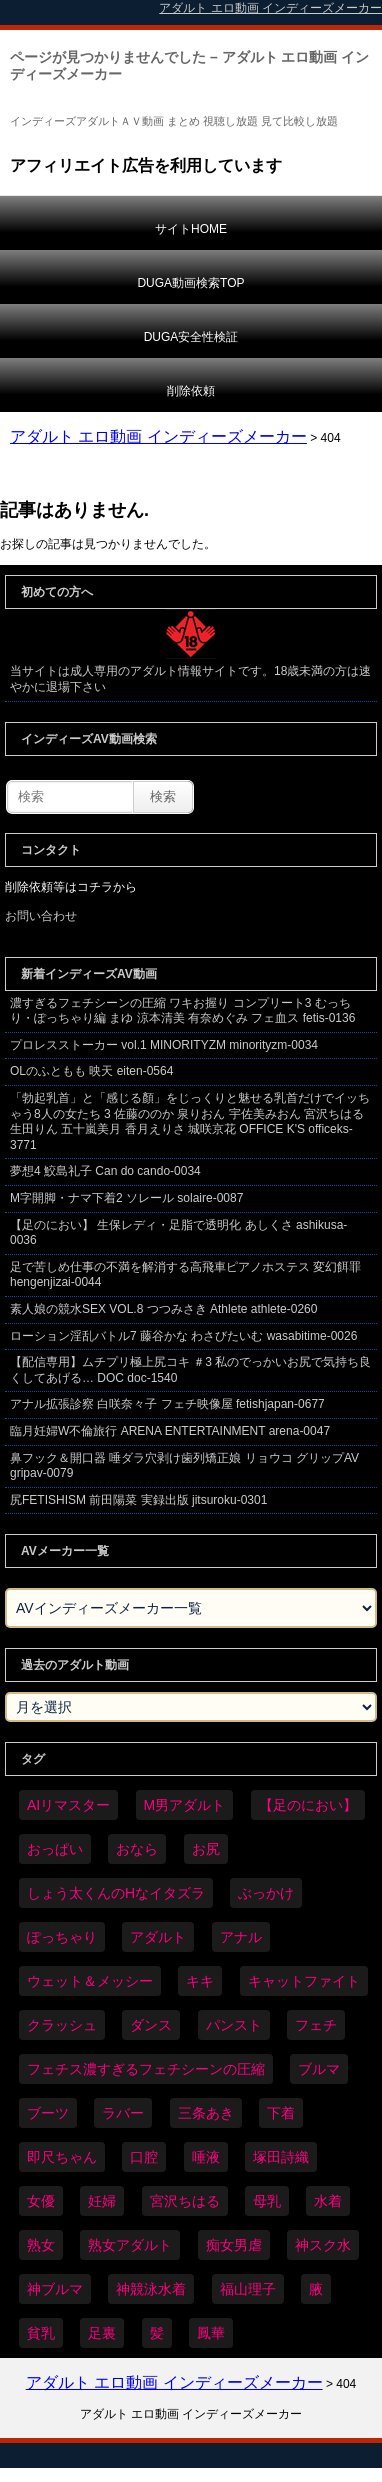 The height and width of the screenshot is (2482, 382). I want to click on 髪 [髪 (28個の項目)], so click(157, 2333).